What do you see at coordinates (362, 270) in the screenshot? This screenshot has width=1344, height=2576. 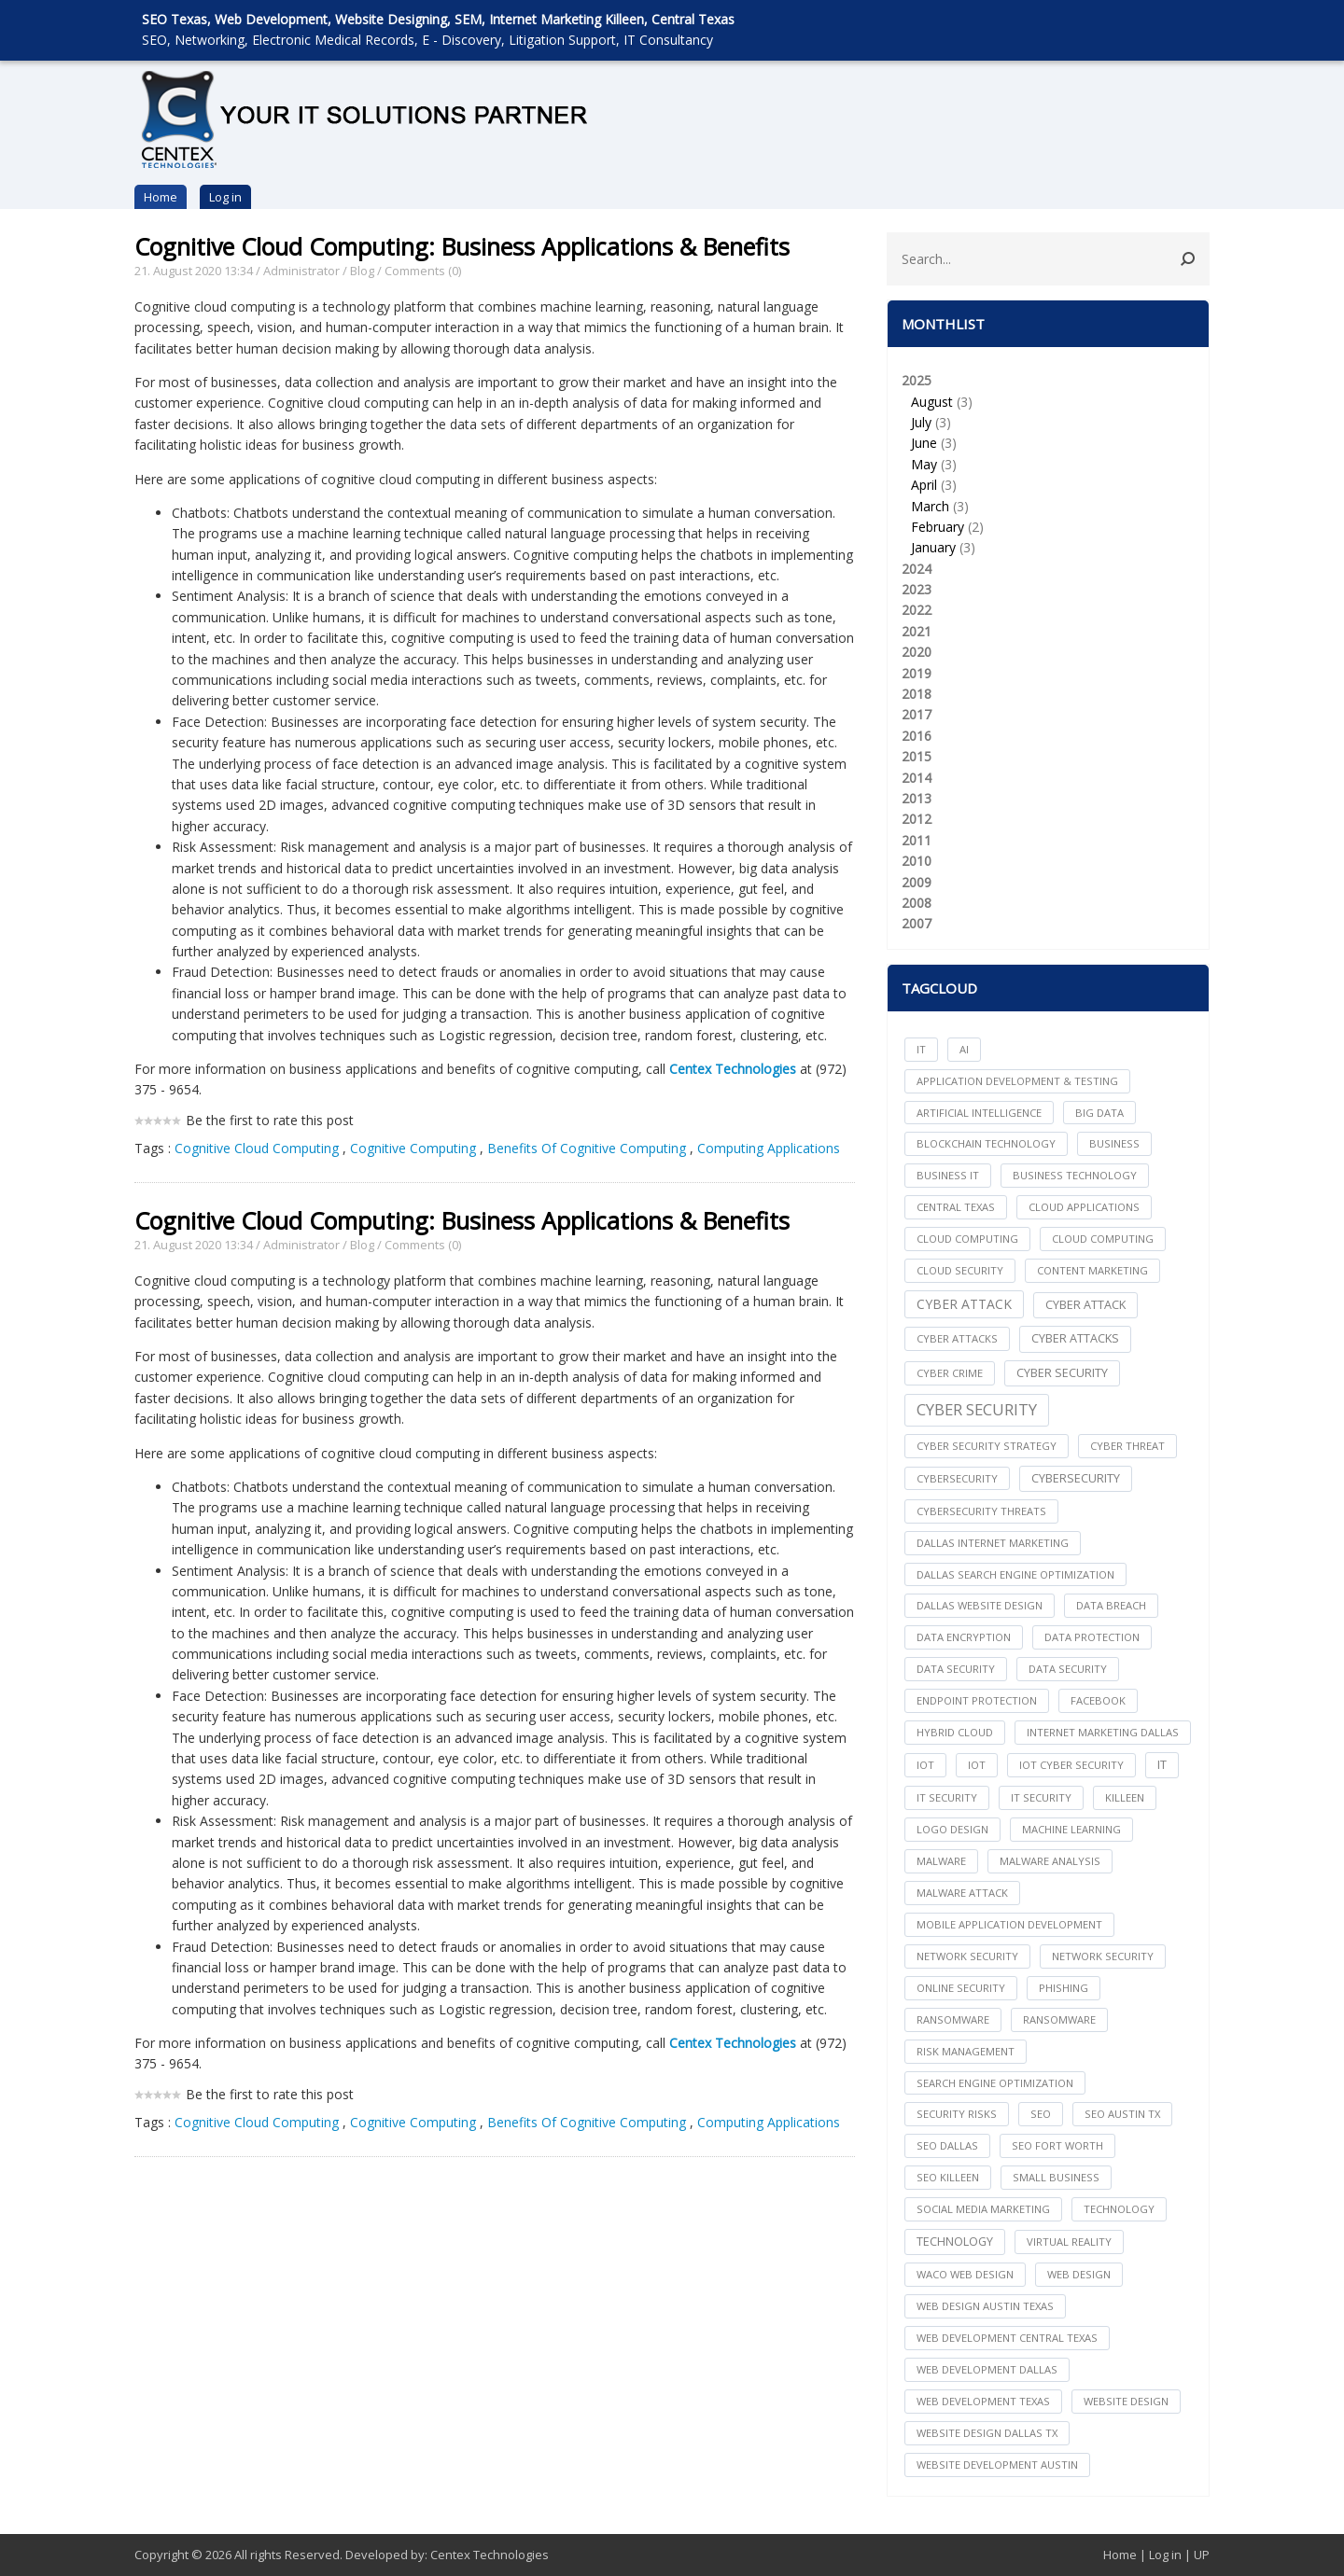 I see `Blog` at bounding box center [362, 270].